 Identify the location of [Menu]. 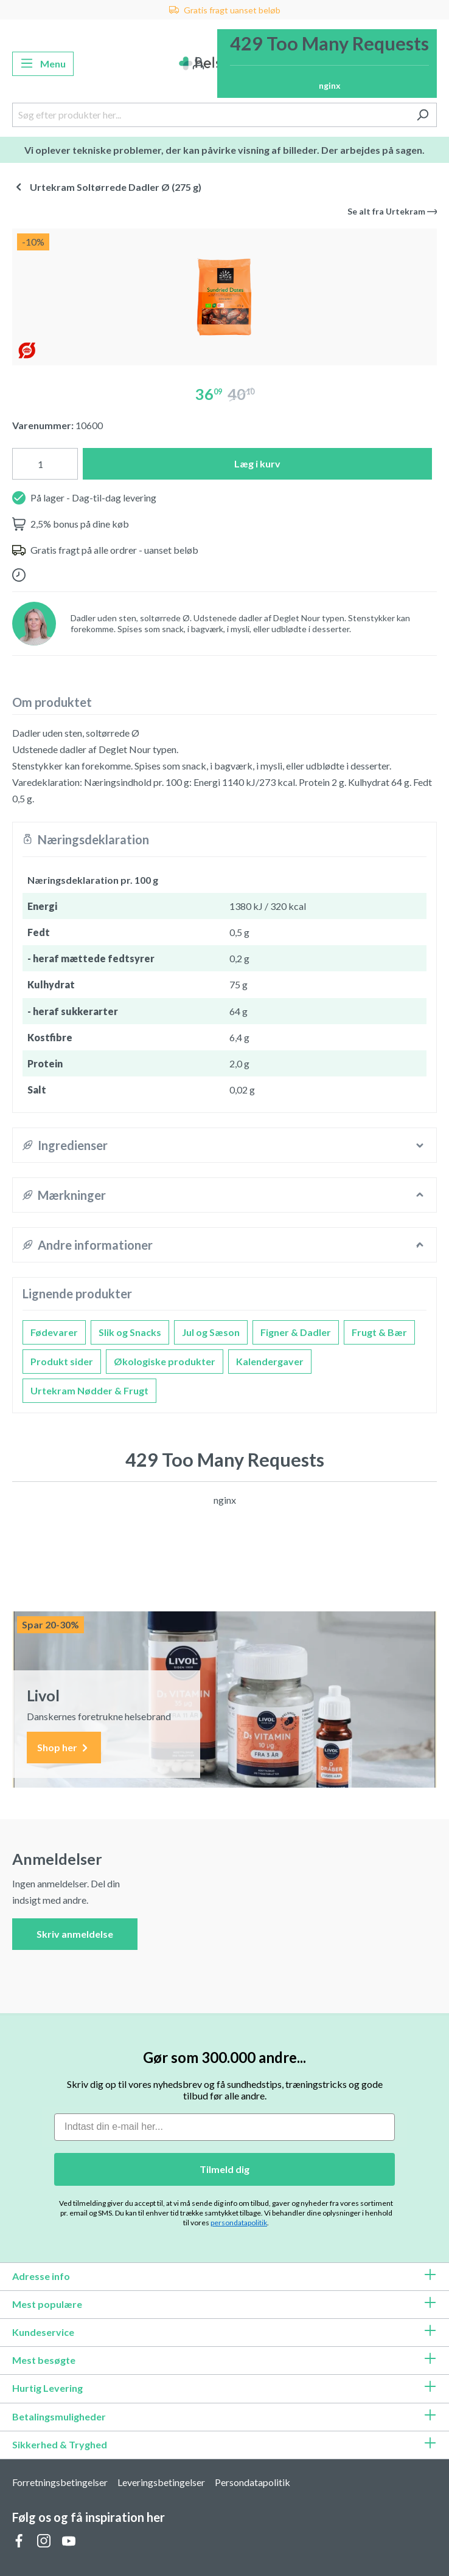
(43, 64).